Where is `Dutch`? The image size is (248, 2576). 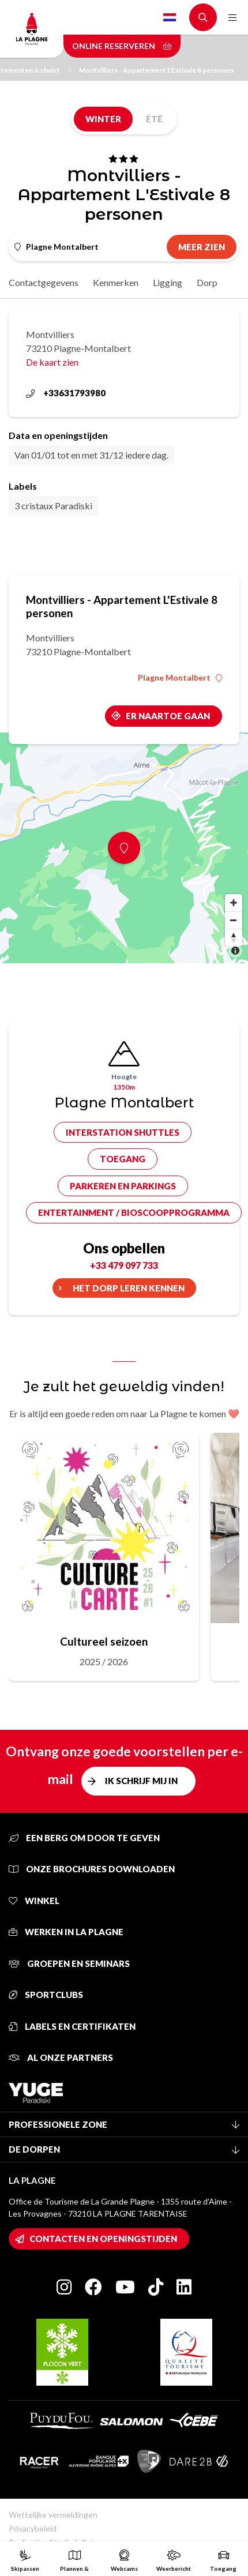
Dutch is located at coordinates (169, 17).